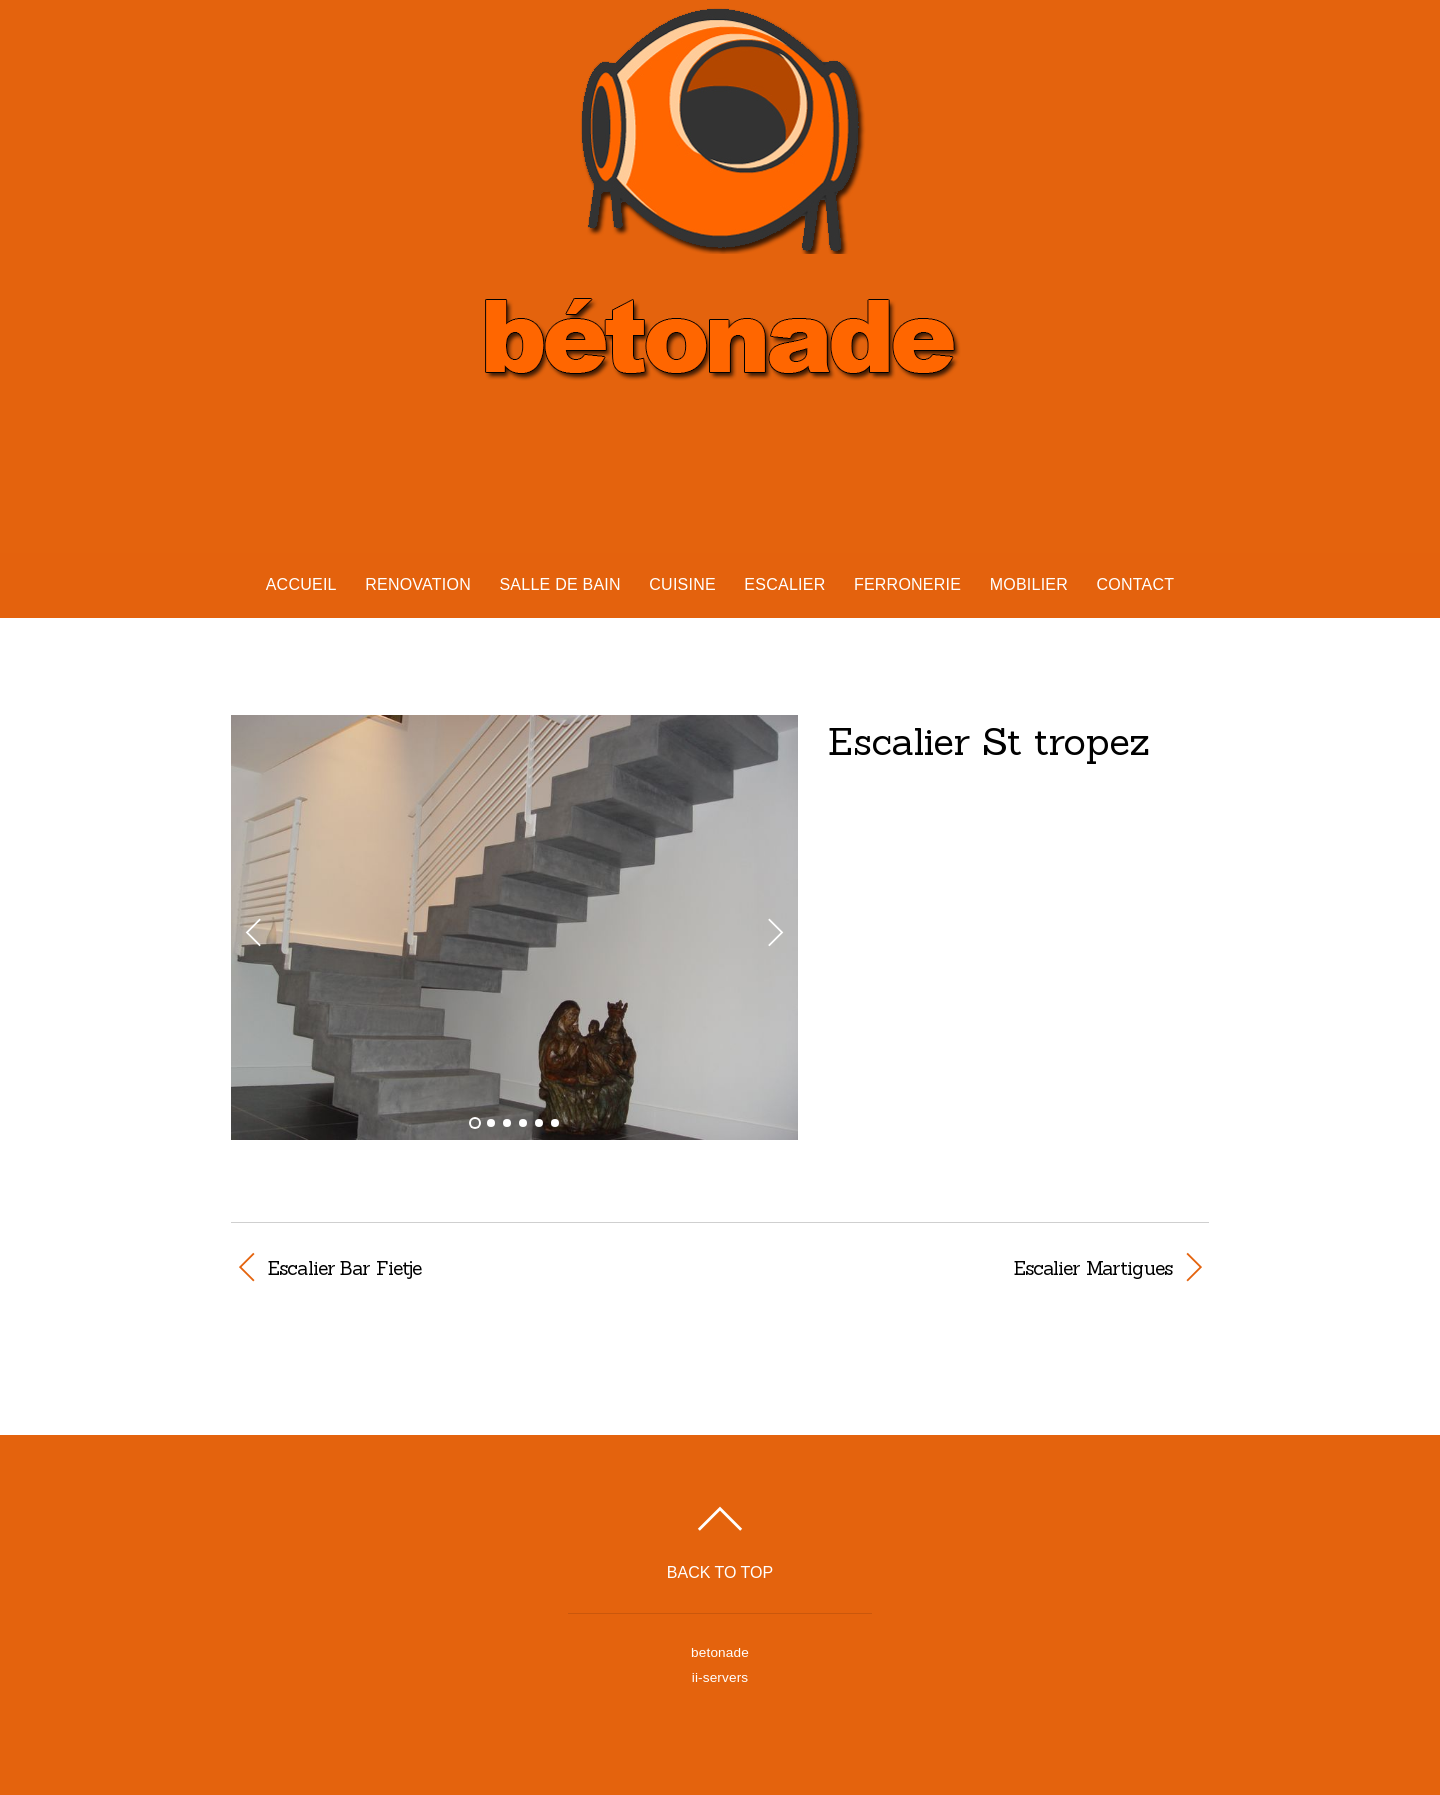 This screenshot has width=1440, height=1795. Describe the element at coordinates (345, 1268) in the screenshot. I see `Escalier Bar Fietje` at that location.